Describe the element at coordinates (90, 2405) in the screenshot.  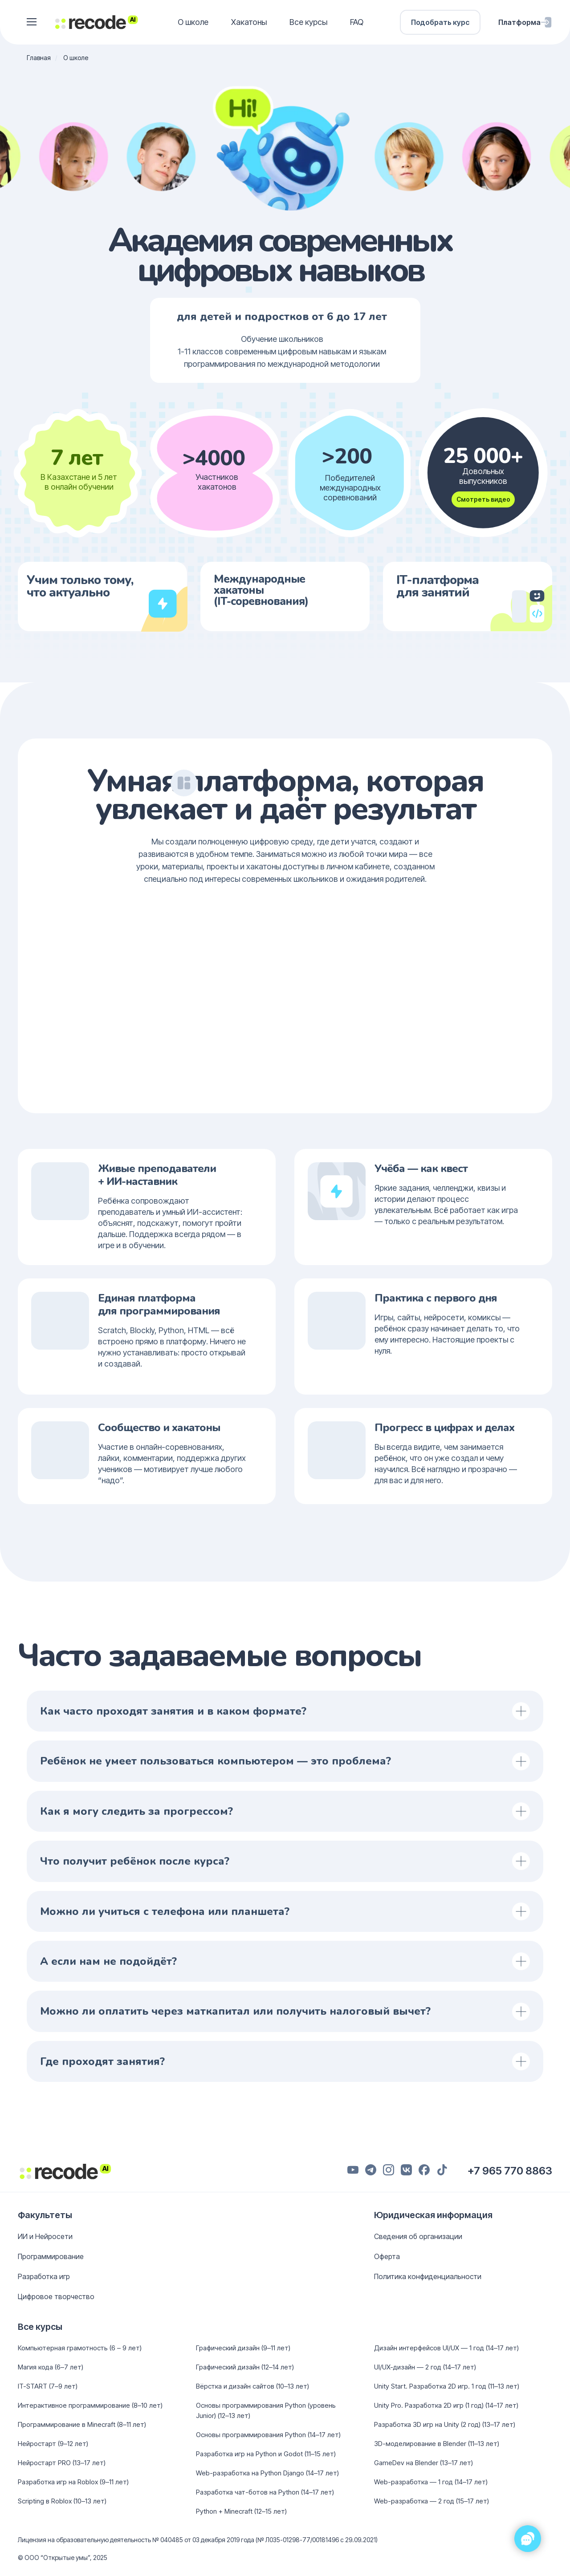
I see `Интерактивное программирование (8–10 лет)` at that location.